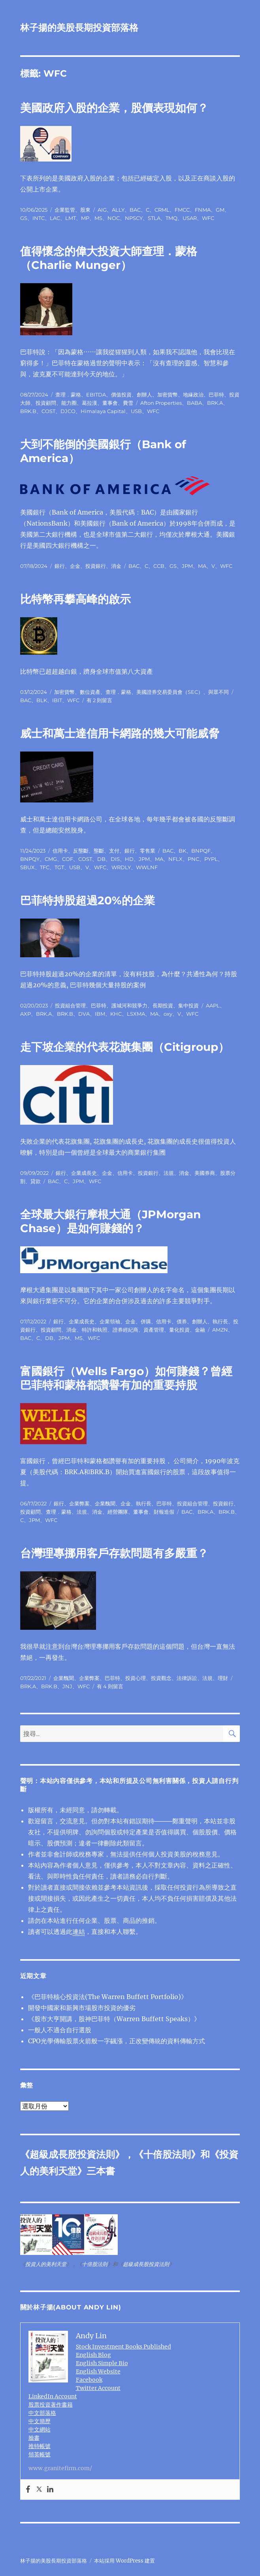  I want to click on 支付, so click(114, 850).